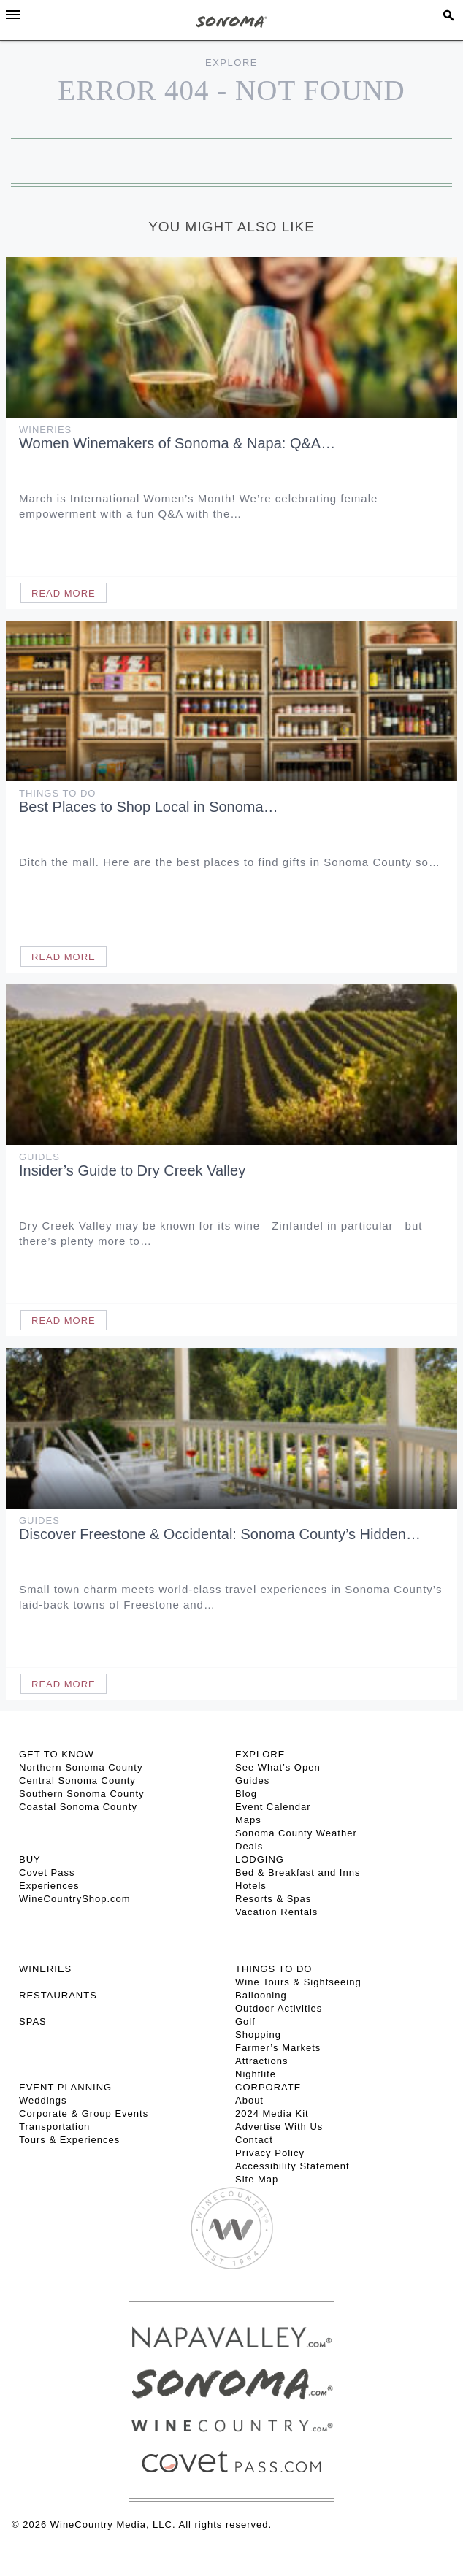 The width and height of the screenshot is (463, 2576). What do you see at coordinates (58, 1995) in the screenshot?
I see `RESTAURANTS` at bounding box center [58, 1995].